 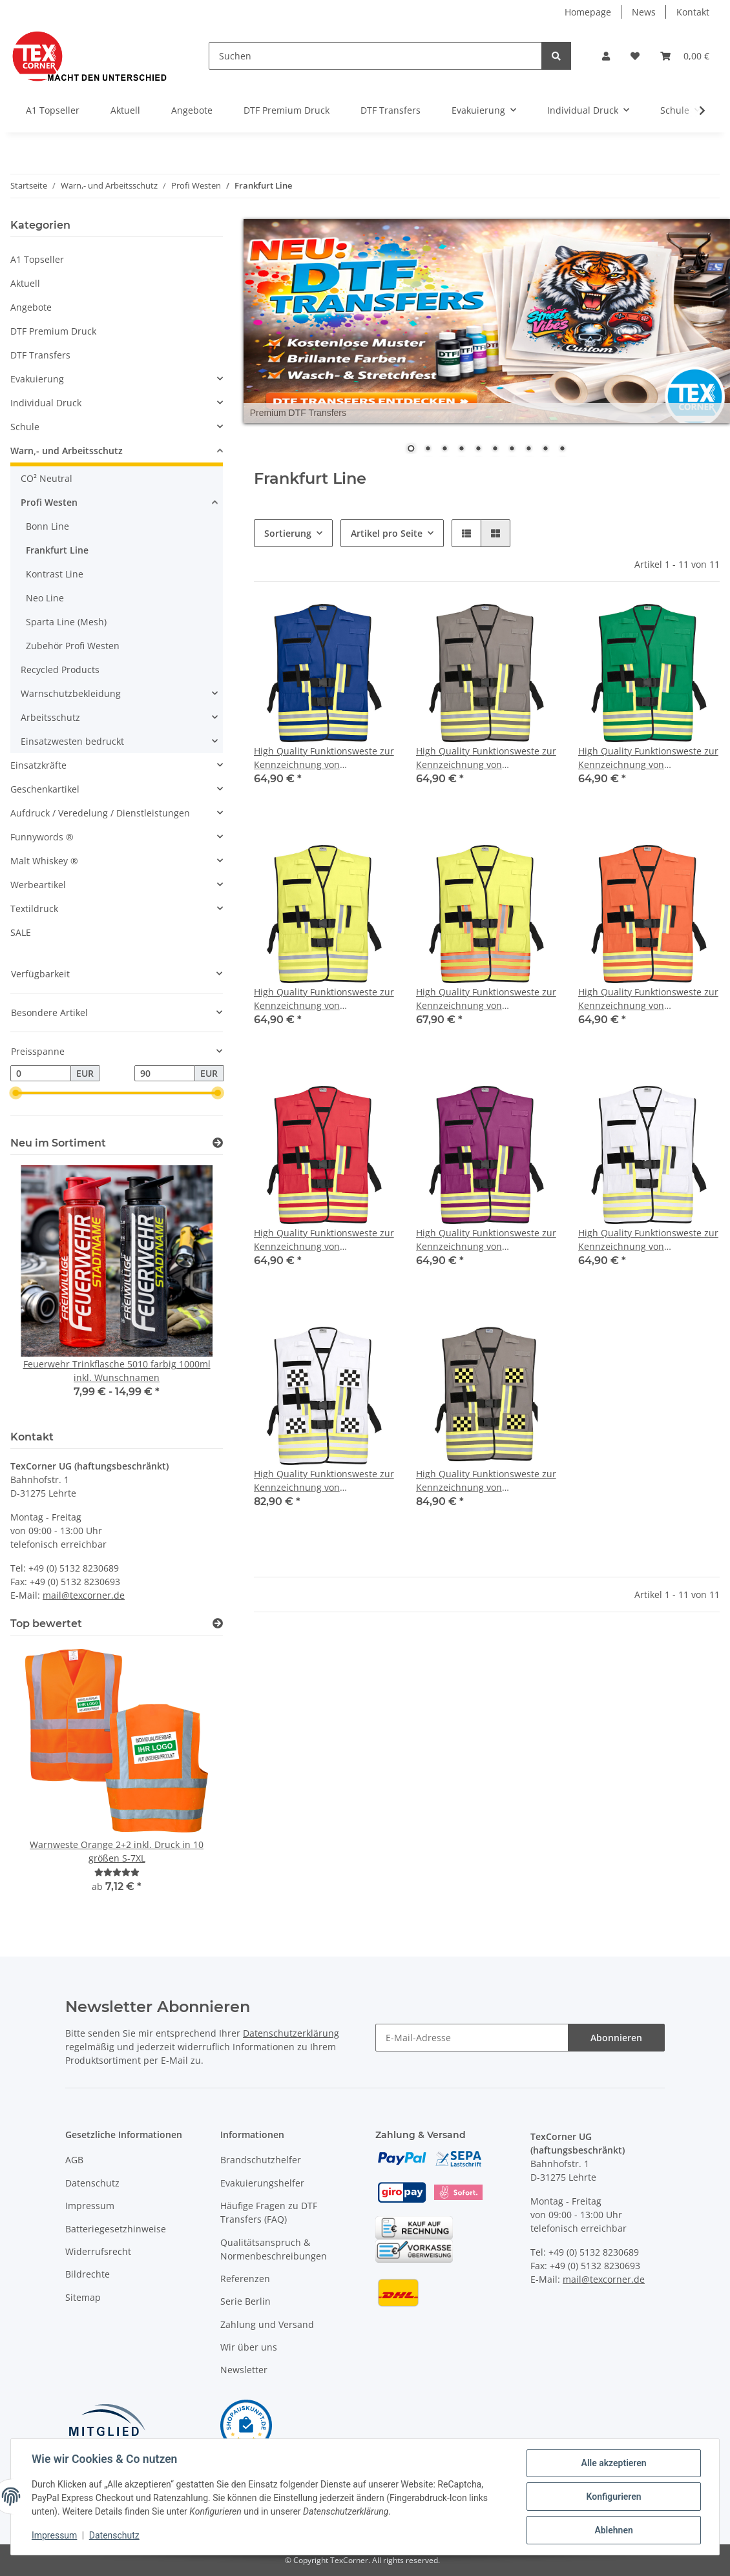 I want to click on High Quality Funktionsweste zur Kennzeichnung von Einsatzpersonal - Leuchtorange, so click(x=648, y=999).